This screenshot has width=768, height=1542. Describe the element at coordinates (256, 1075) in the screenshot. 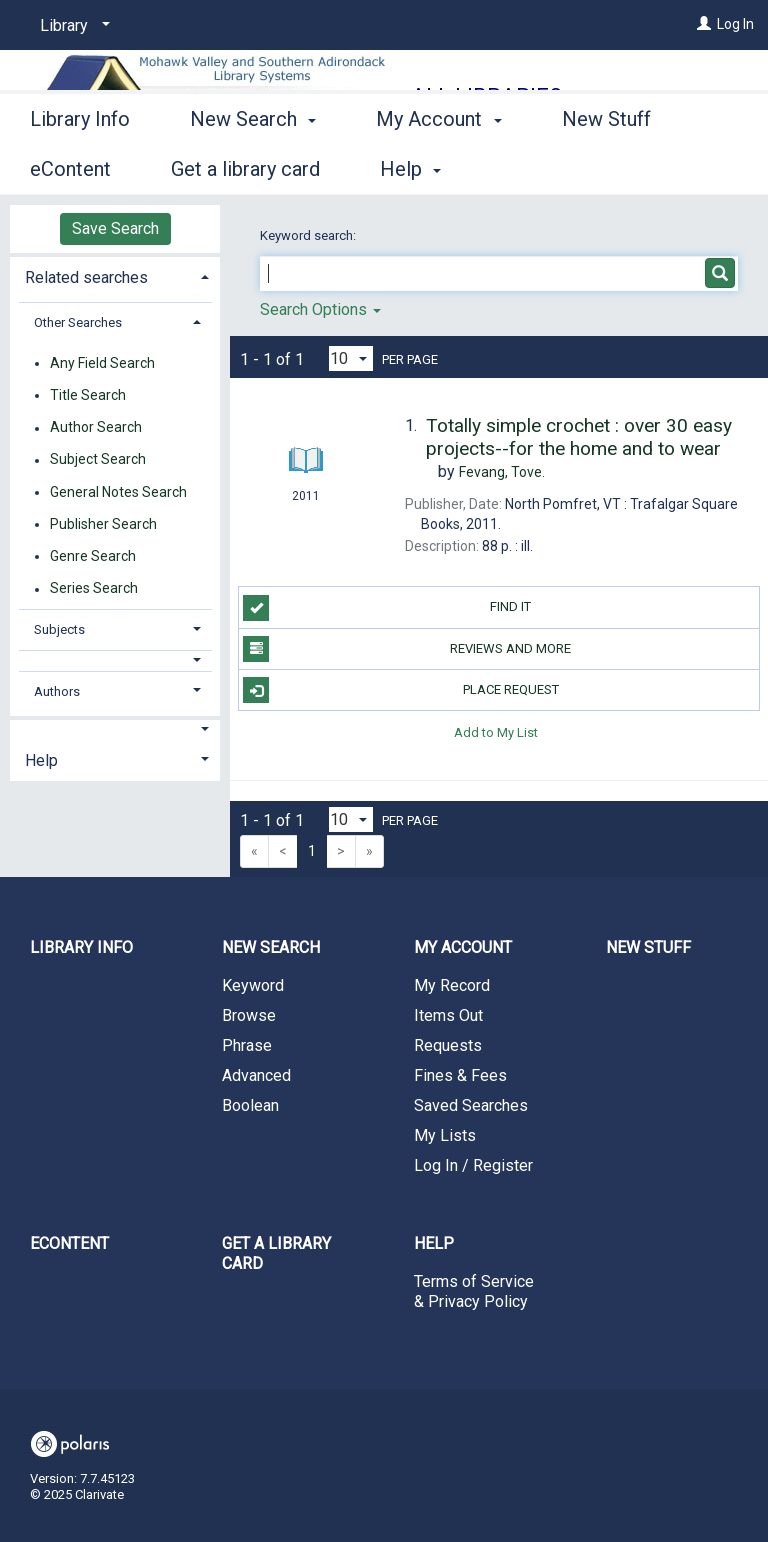

I see `Advanced` at that location.